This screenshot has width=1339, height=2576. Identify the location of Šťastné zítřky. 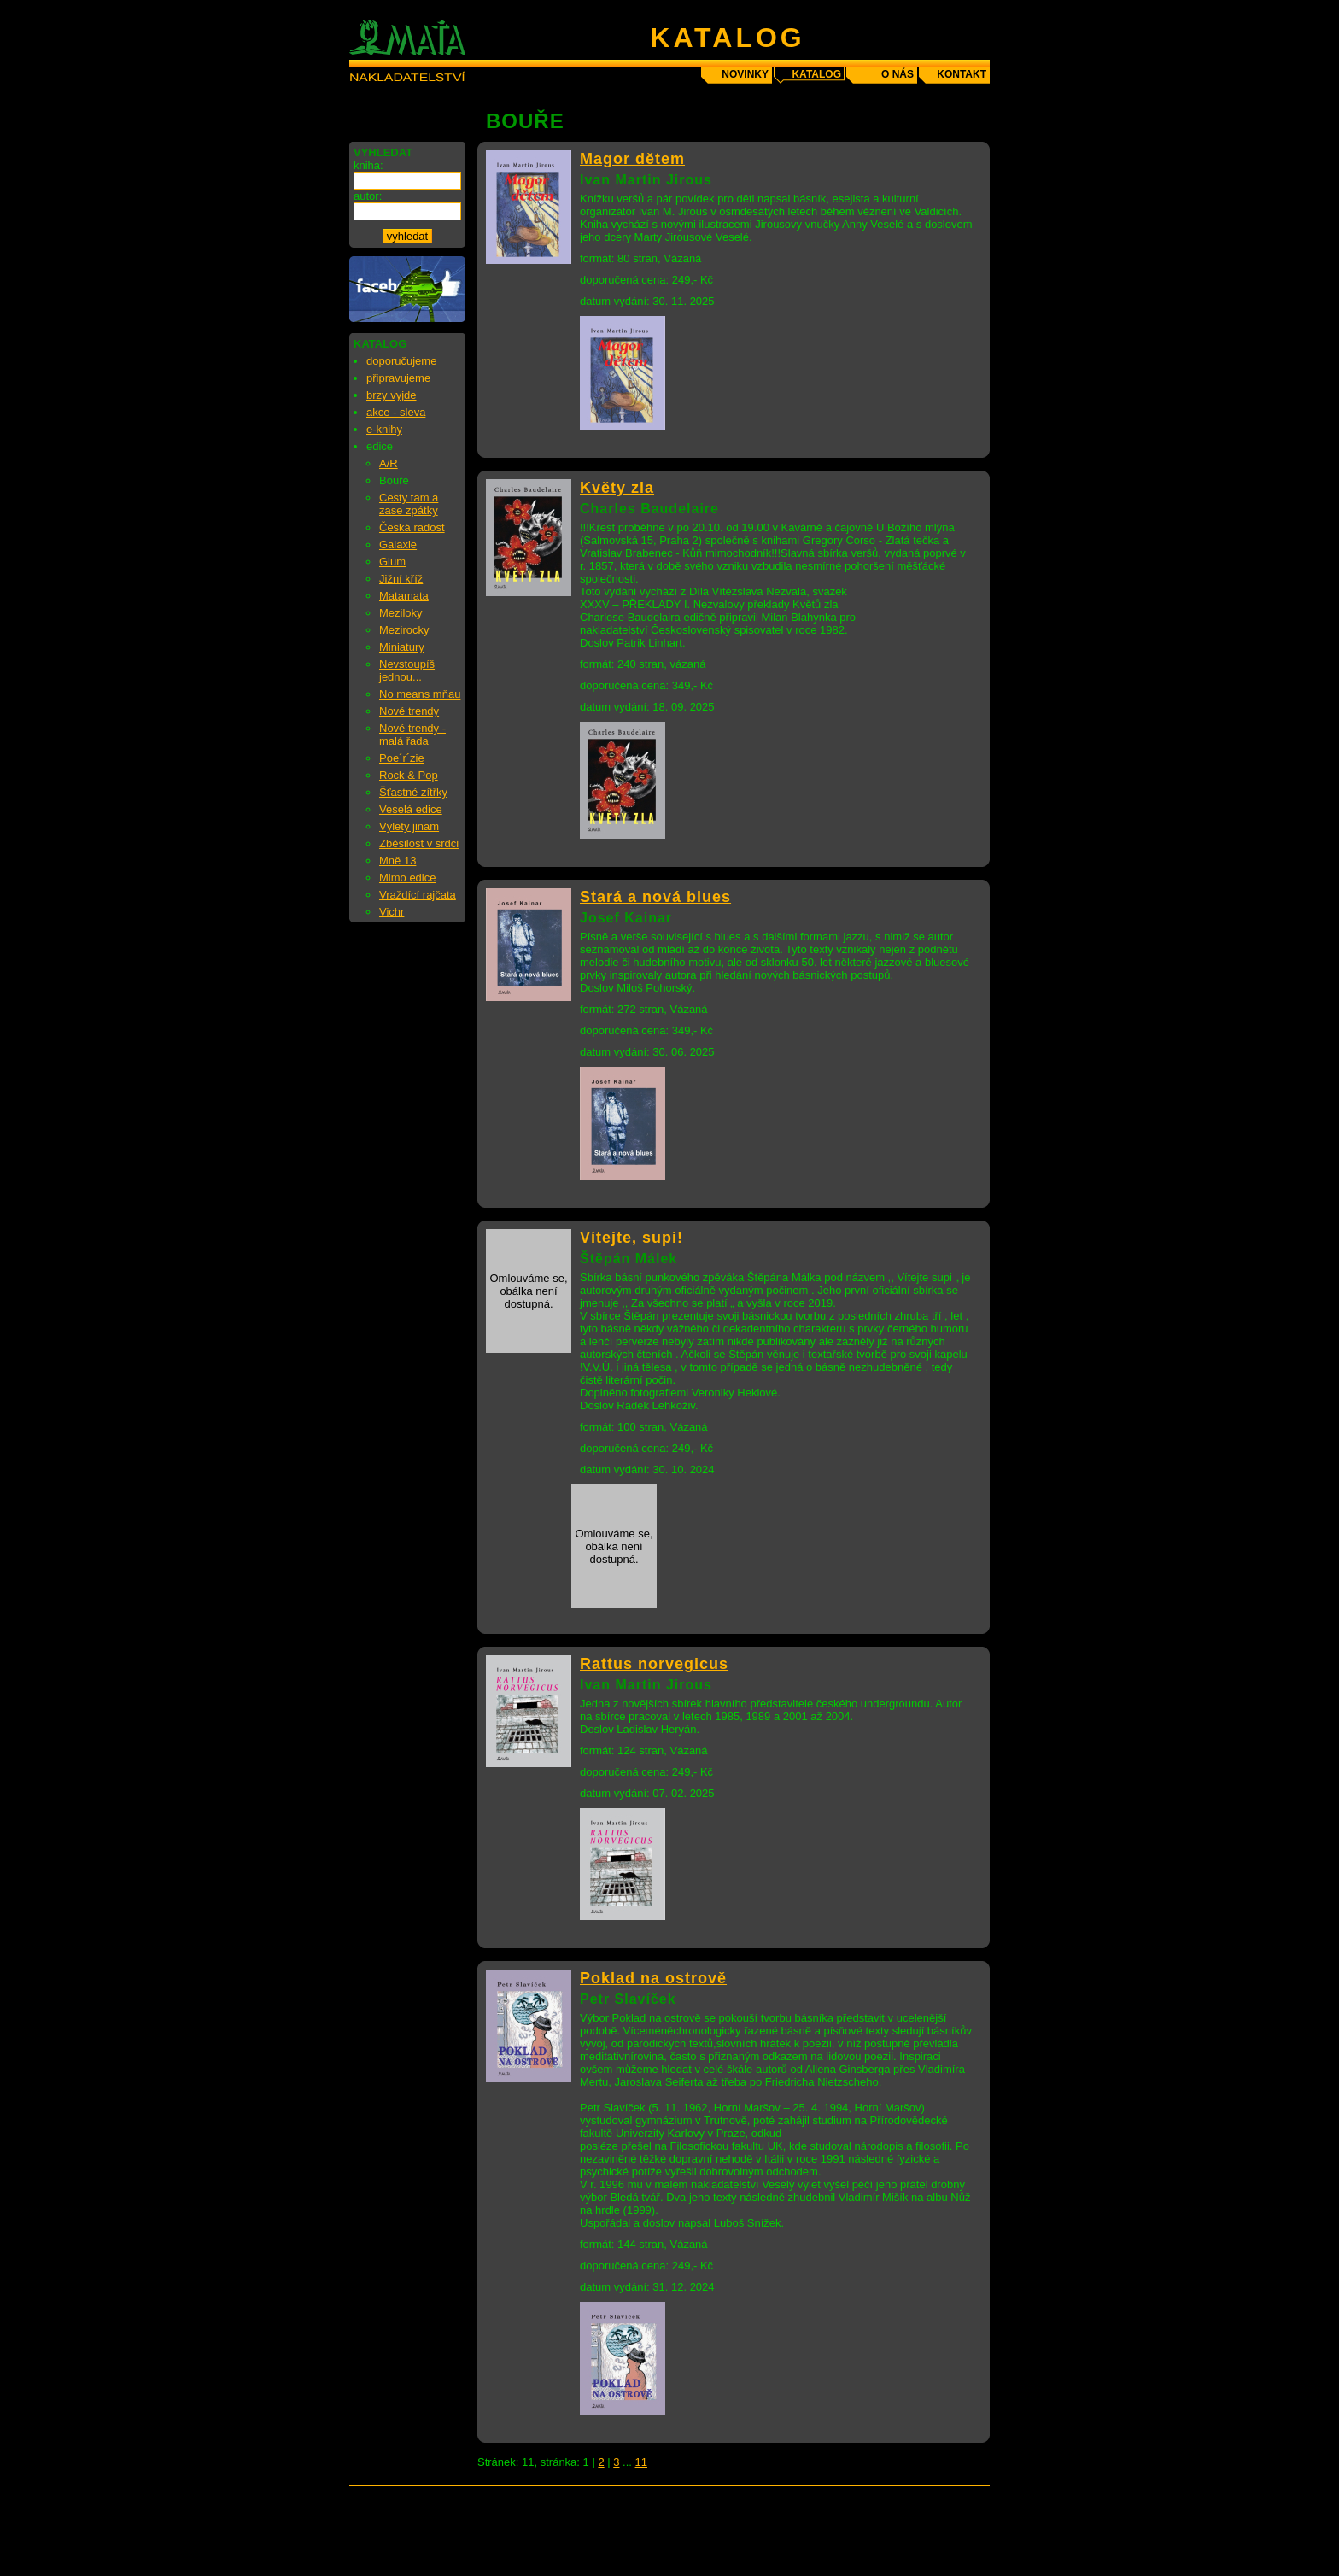
(413, 792).